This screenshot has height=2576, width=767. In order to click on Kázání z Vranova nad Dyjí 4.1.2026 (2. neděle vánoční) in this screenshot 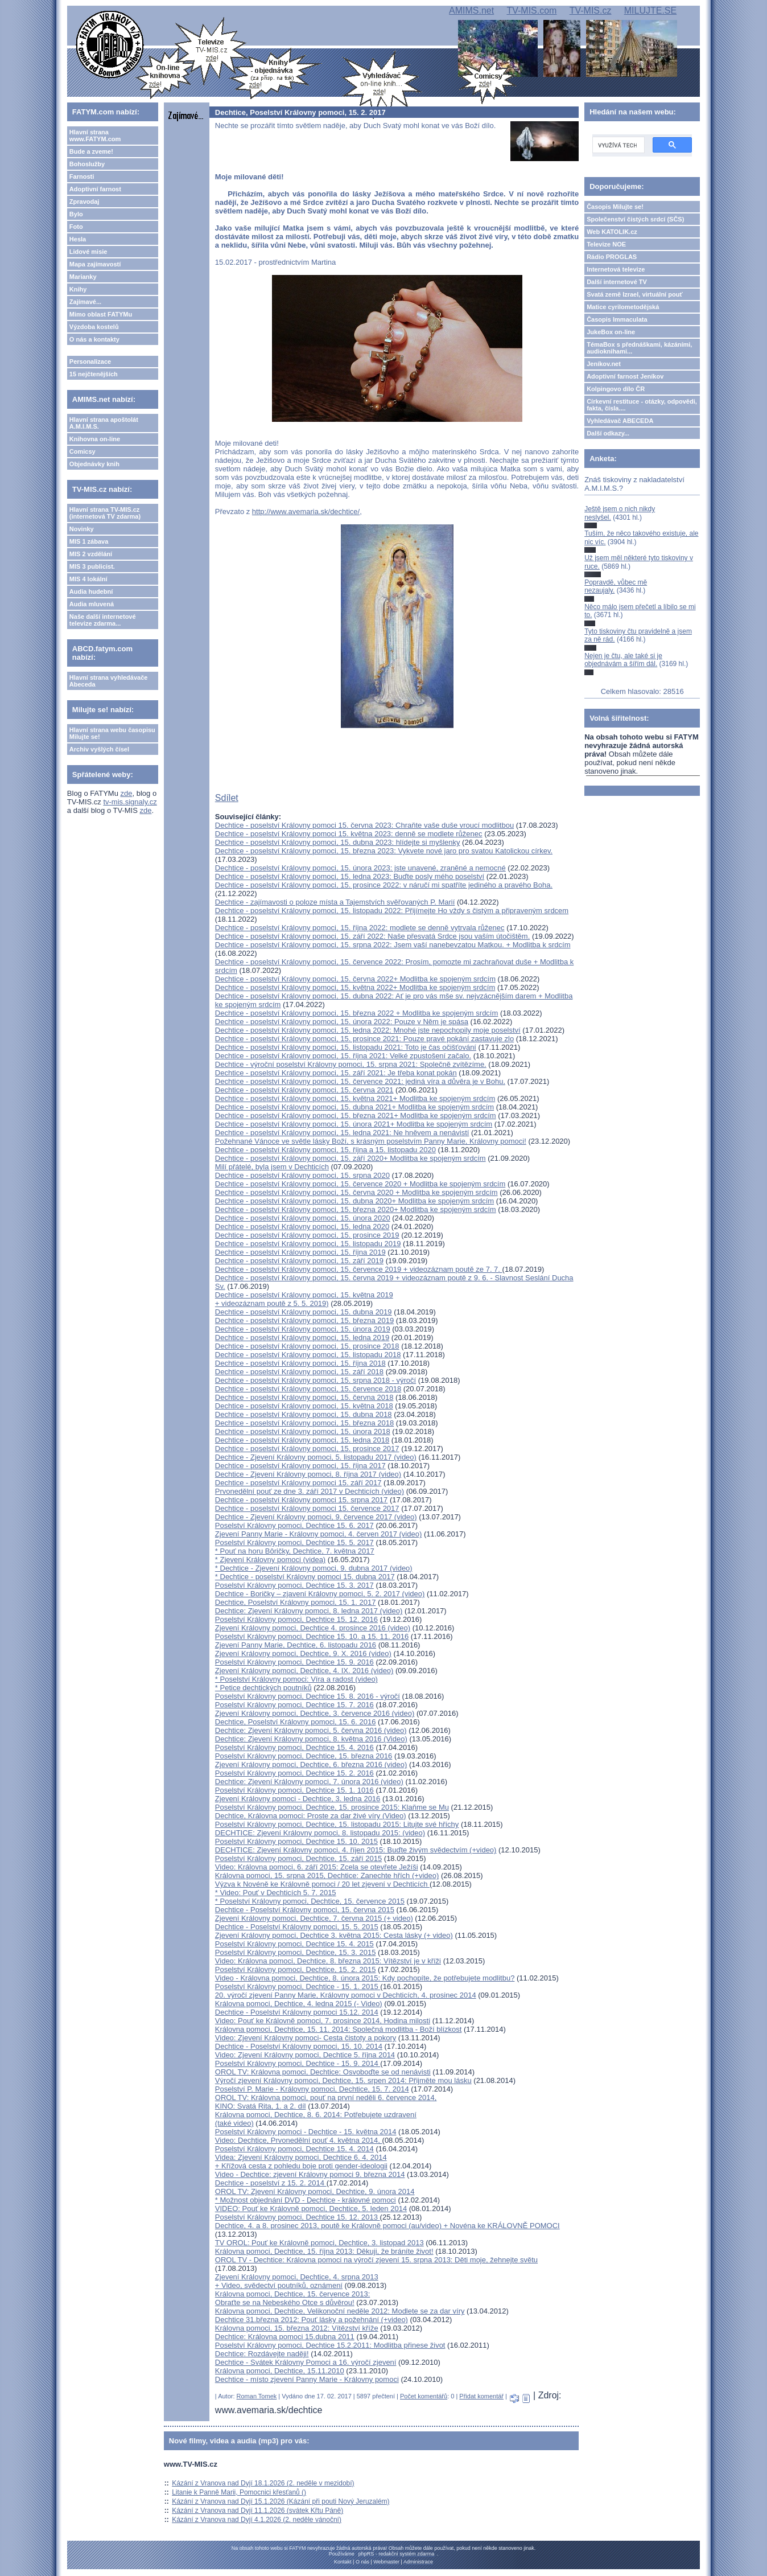, I will do `click(256, 2520)`.